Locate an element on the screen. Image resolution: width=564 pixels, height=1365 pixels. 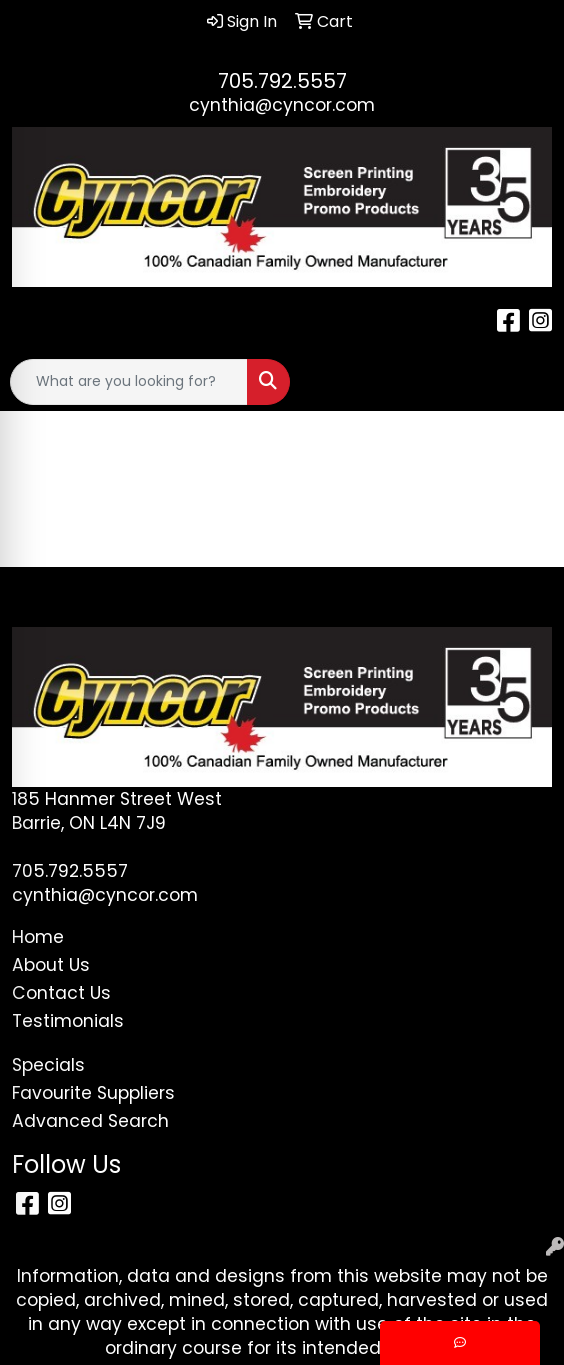
Advanced Search is located at coordinates (90, 1121).